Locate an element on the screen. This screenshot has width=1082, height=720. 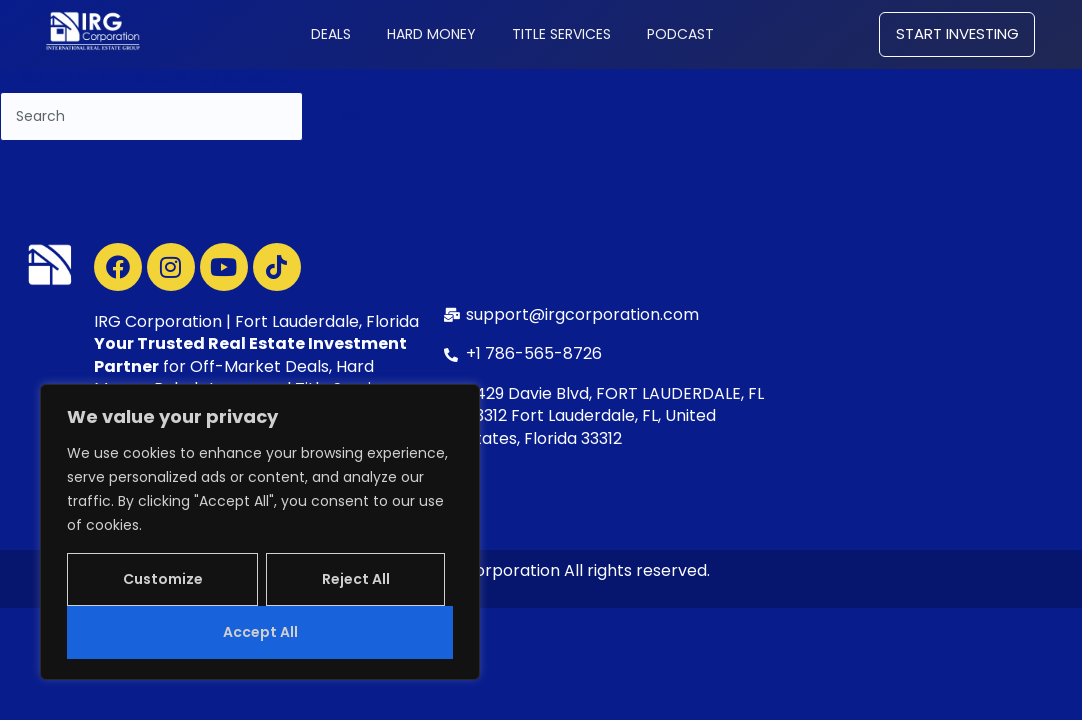
Accept All is located at coordinates (260, 632).